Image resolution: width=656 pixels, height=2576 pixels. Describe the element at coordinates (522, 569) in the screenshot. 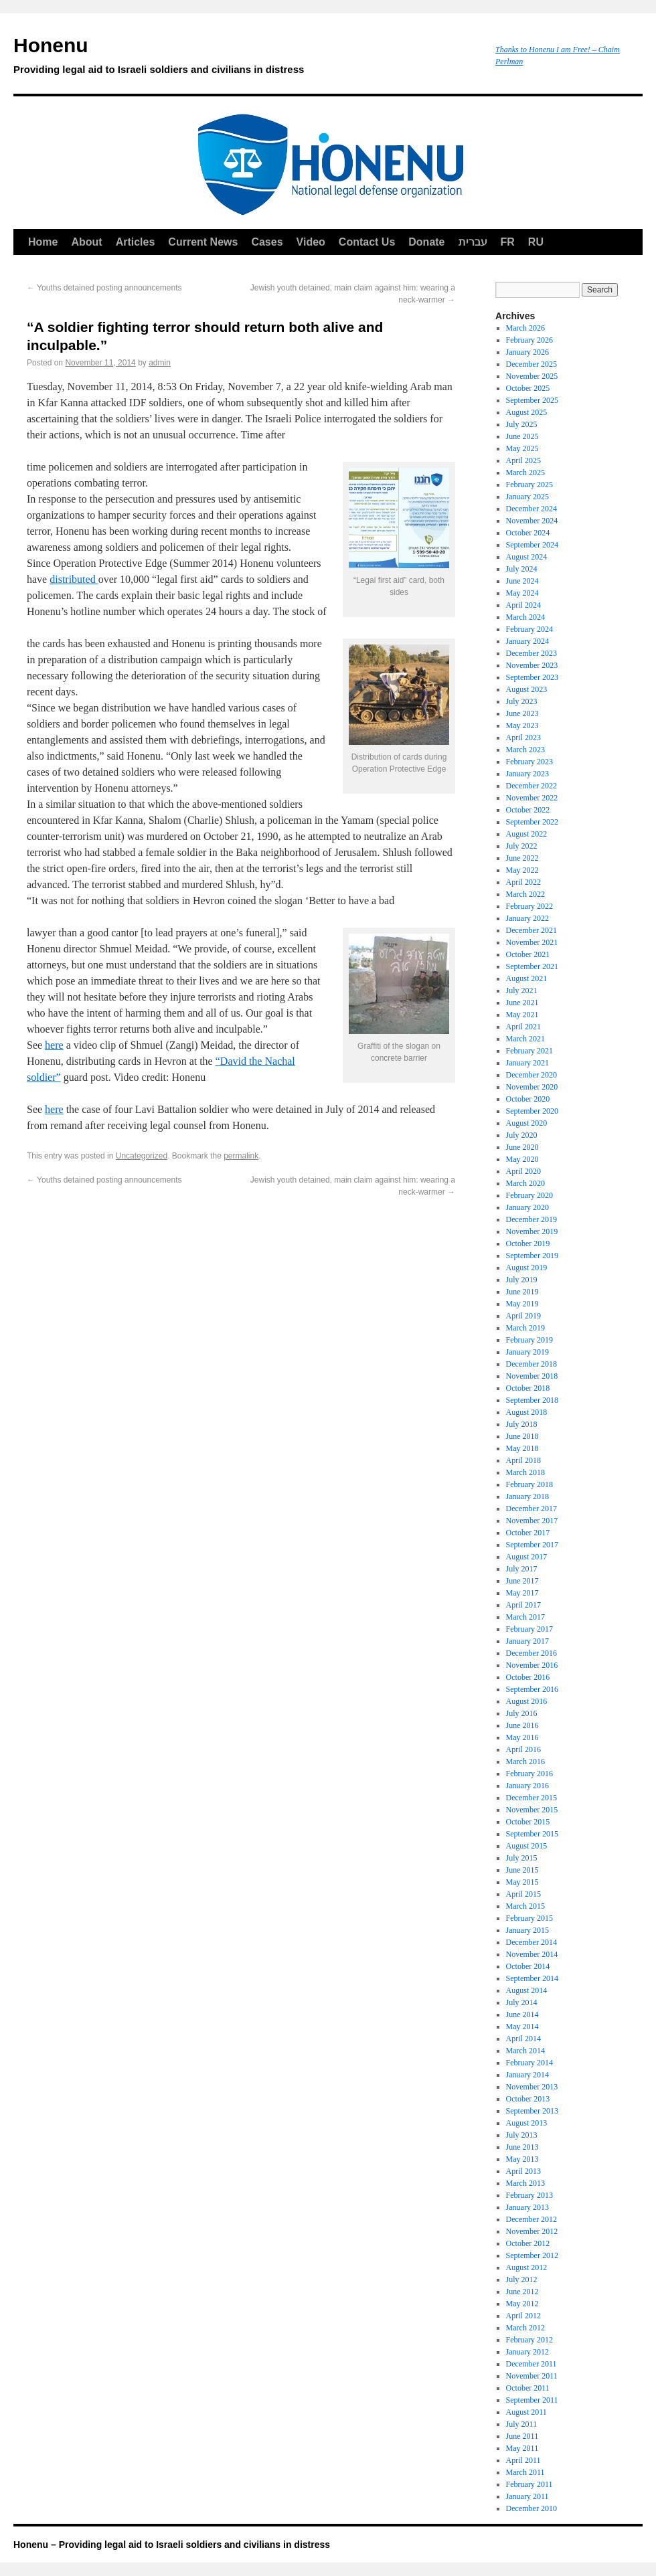

I see `July 2024` at that location.